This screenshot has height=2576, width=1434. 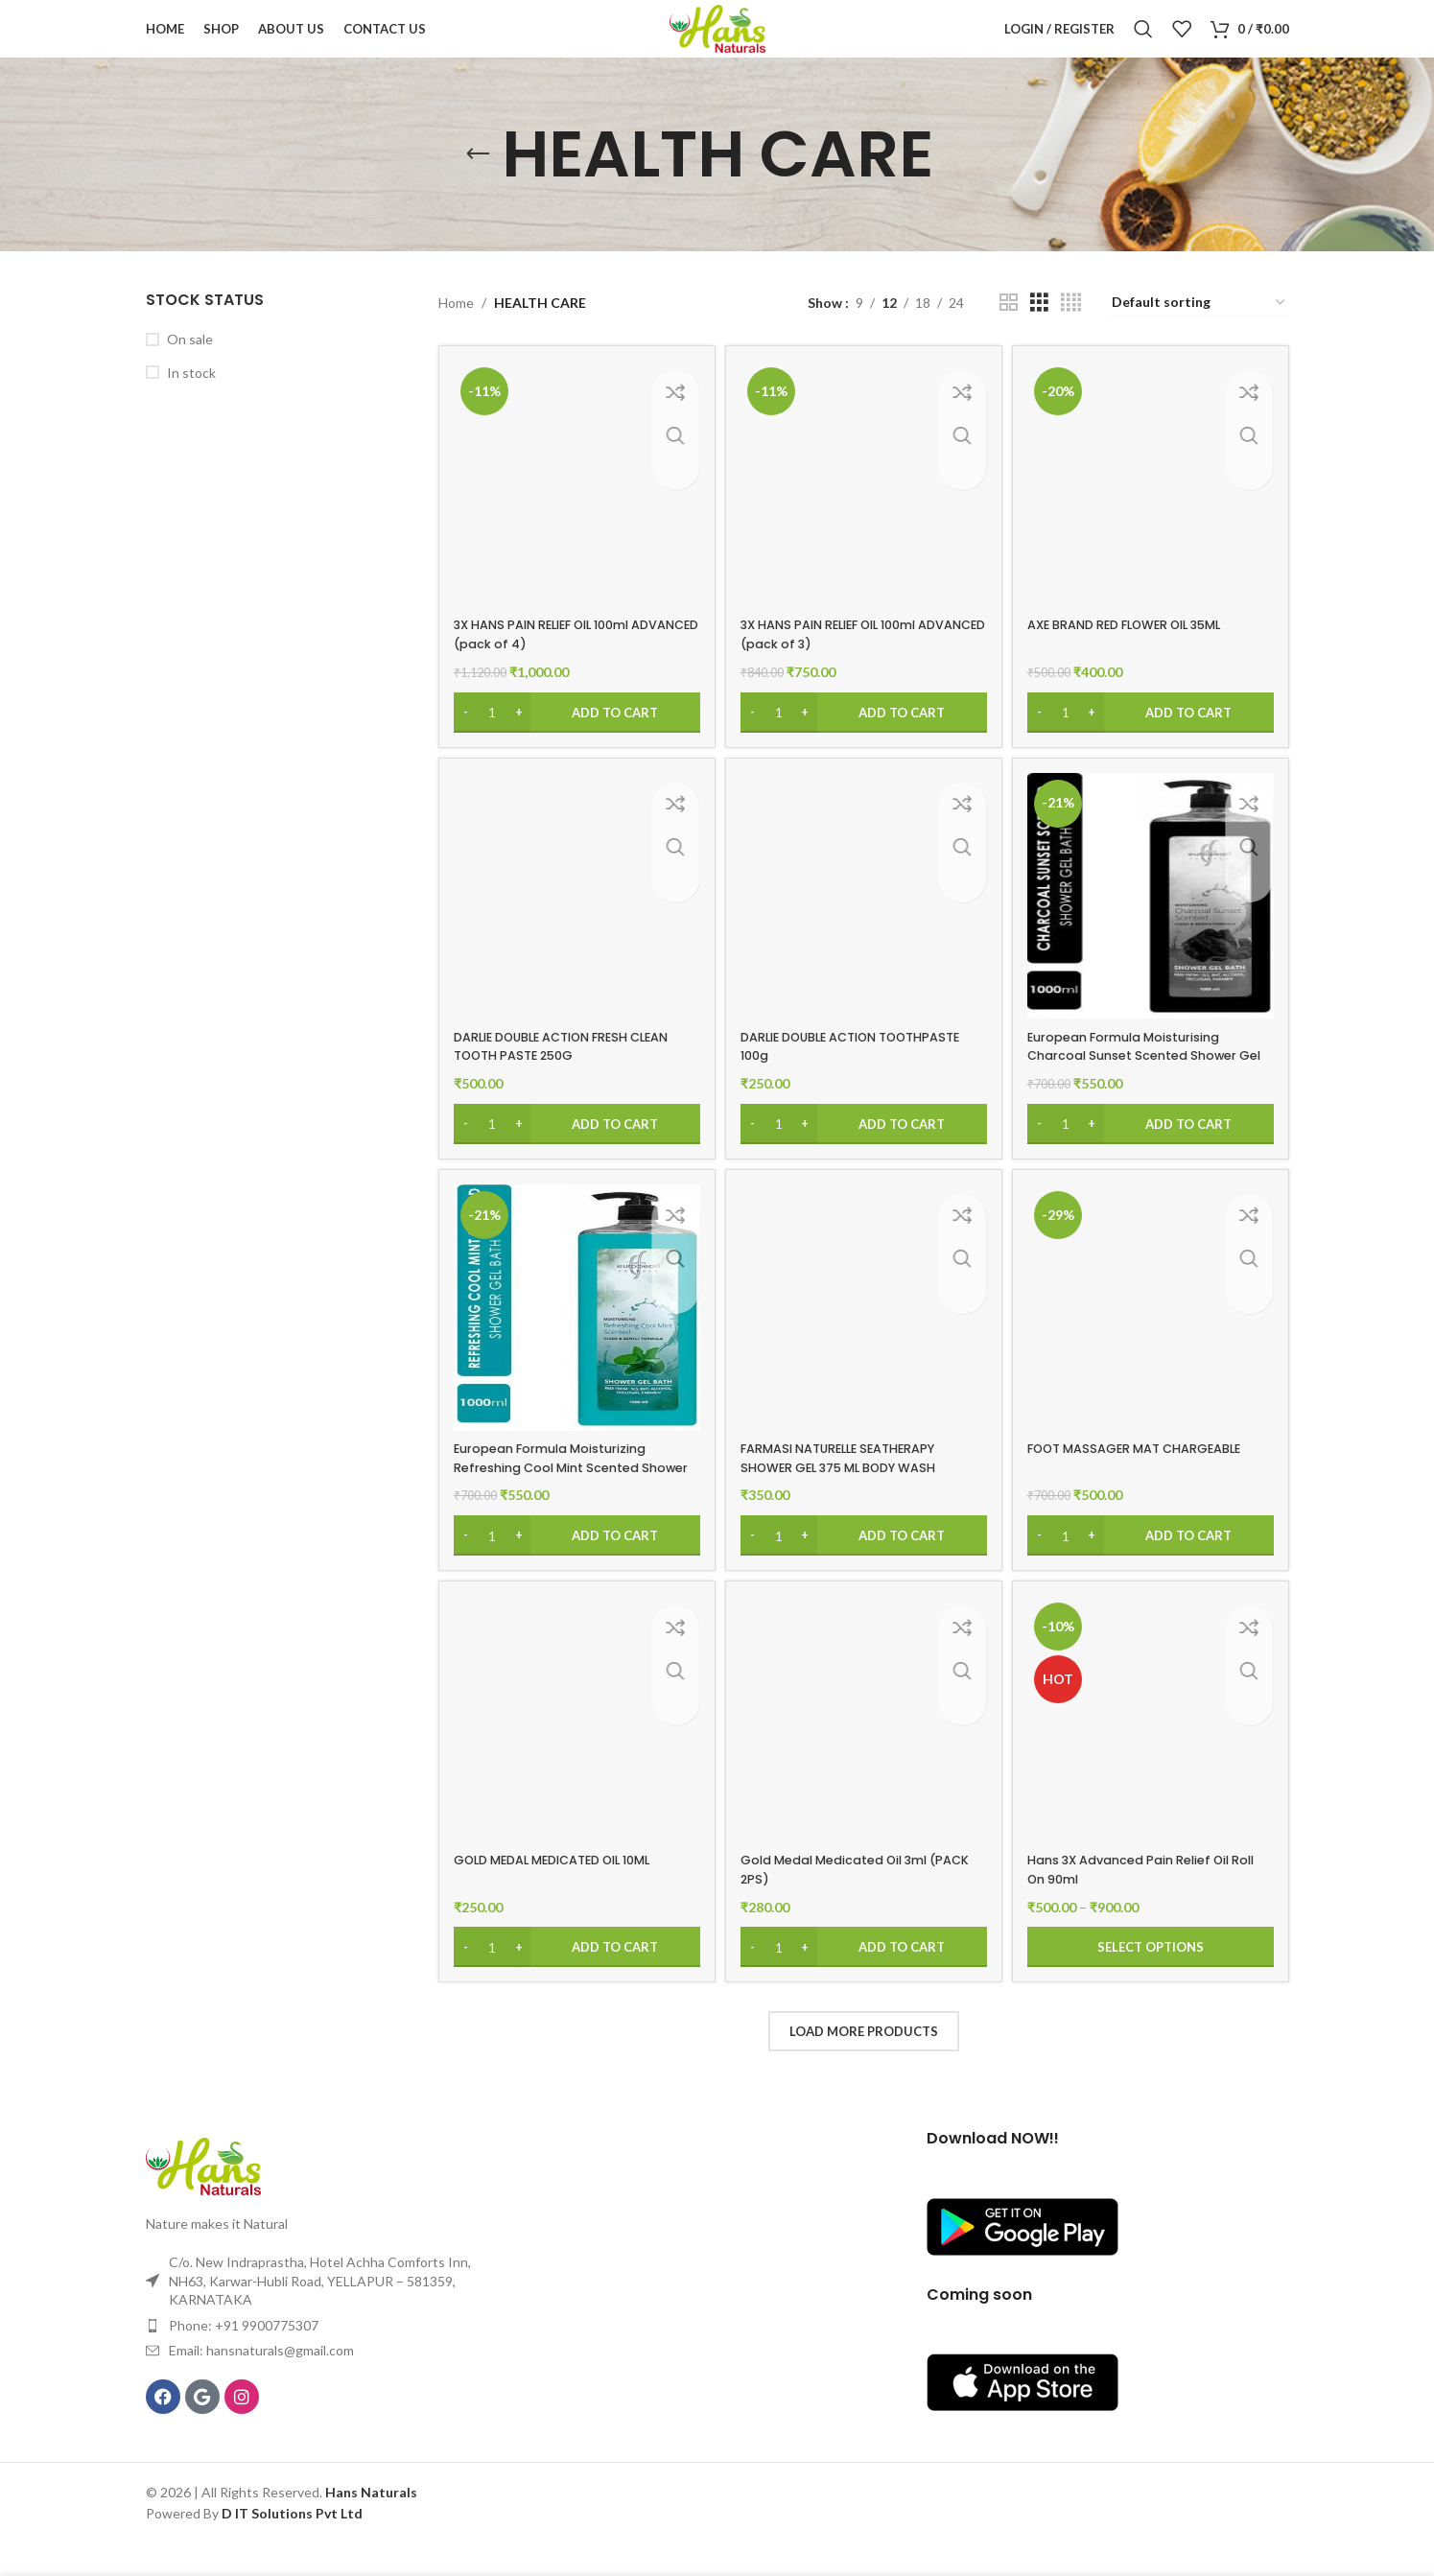 What do you see at coordinates (478, 183) in the screenshot?
I see `[Go back]` at bounding box center [478, 183].